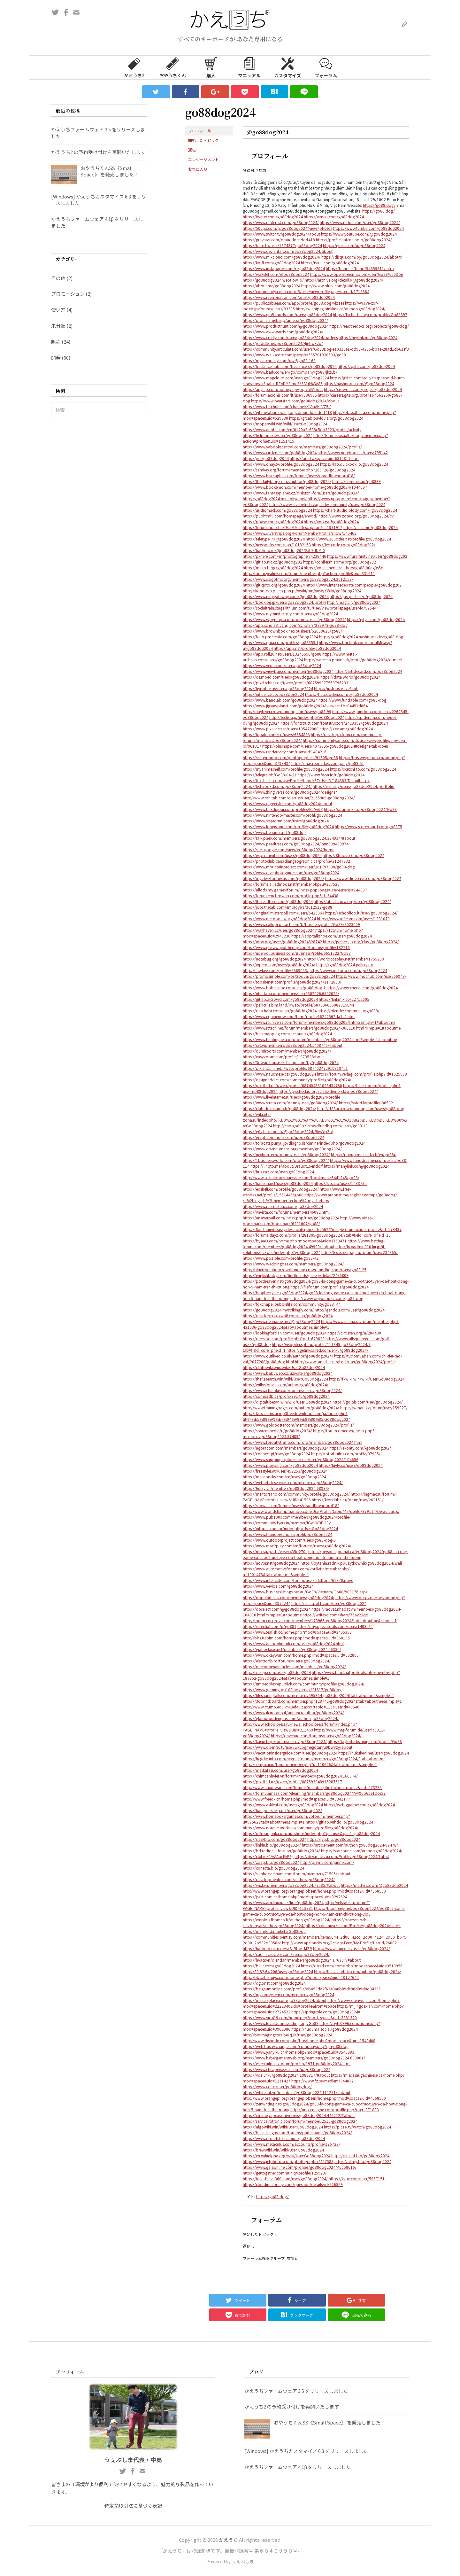 This screenshot has width=460, height=2576. What do you see at coordinates (56, 357) in the screenshot?
I see `開発` at bounding box center [56, 357].